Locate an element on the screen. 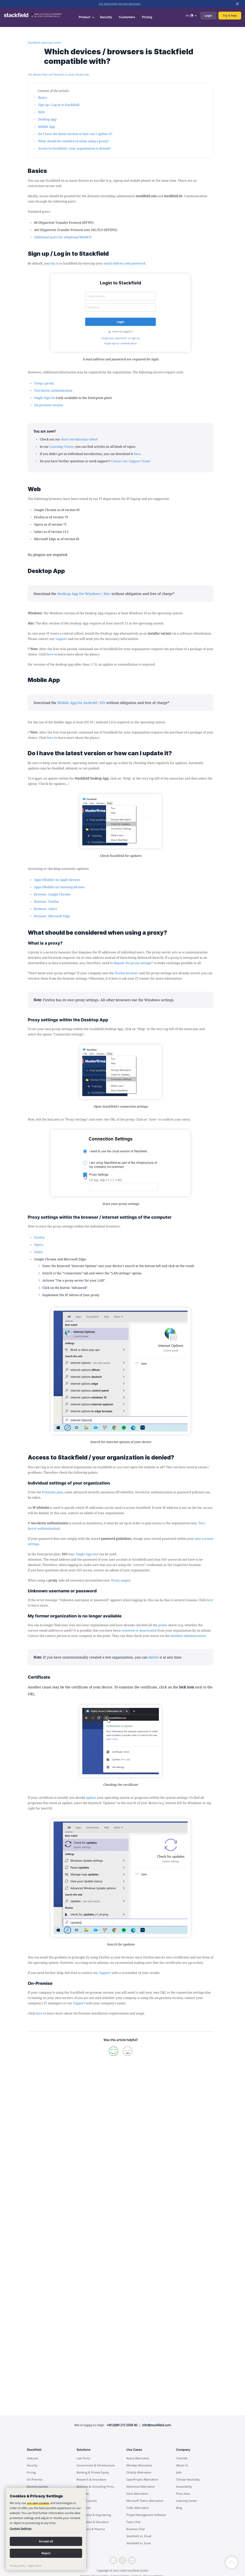  Learning Center is located at coordinates (62, 446).